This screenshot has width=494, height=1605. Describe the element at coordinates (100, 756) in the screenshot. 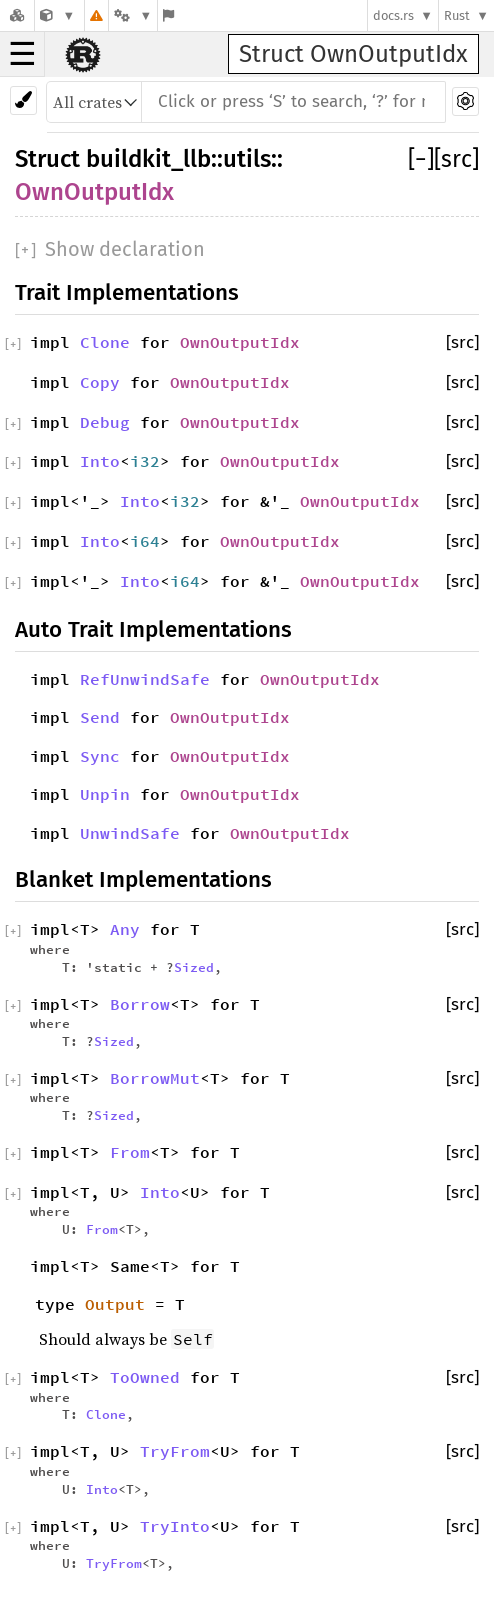

I see `Sync` at that location.